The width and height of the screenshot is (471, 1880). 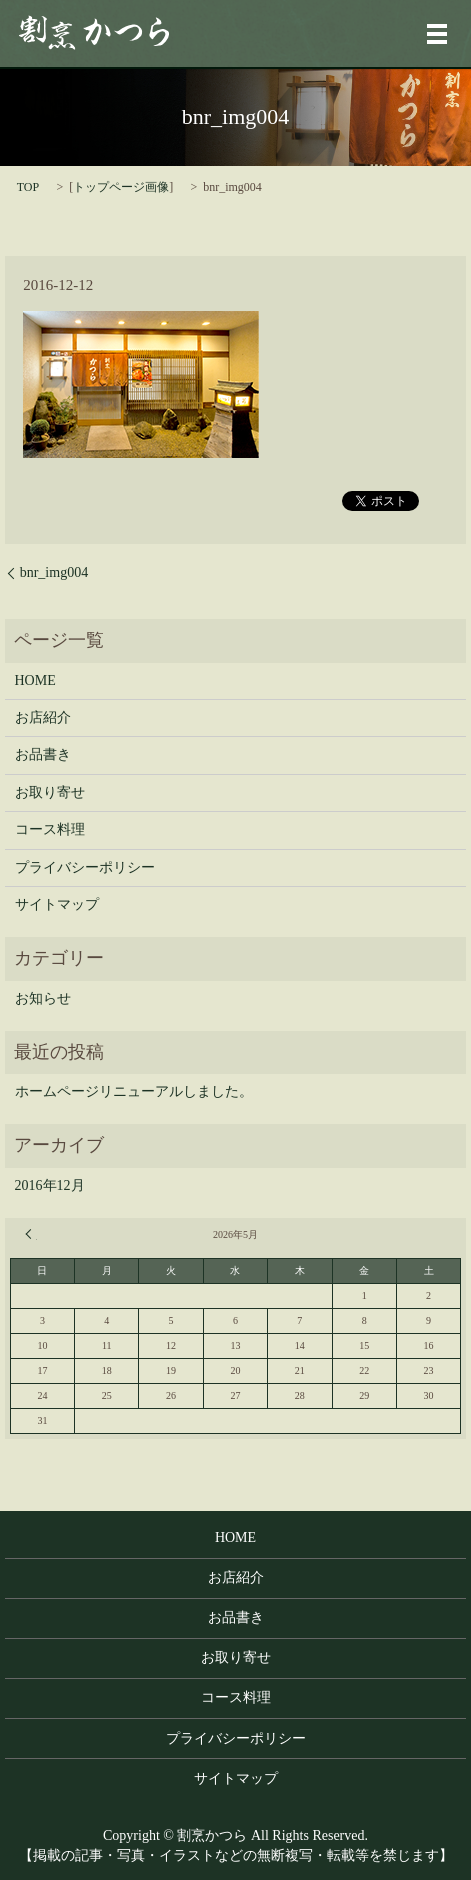 I want to click on お品書き, so click(x=43, y=754).